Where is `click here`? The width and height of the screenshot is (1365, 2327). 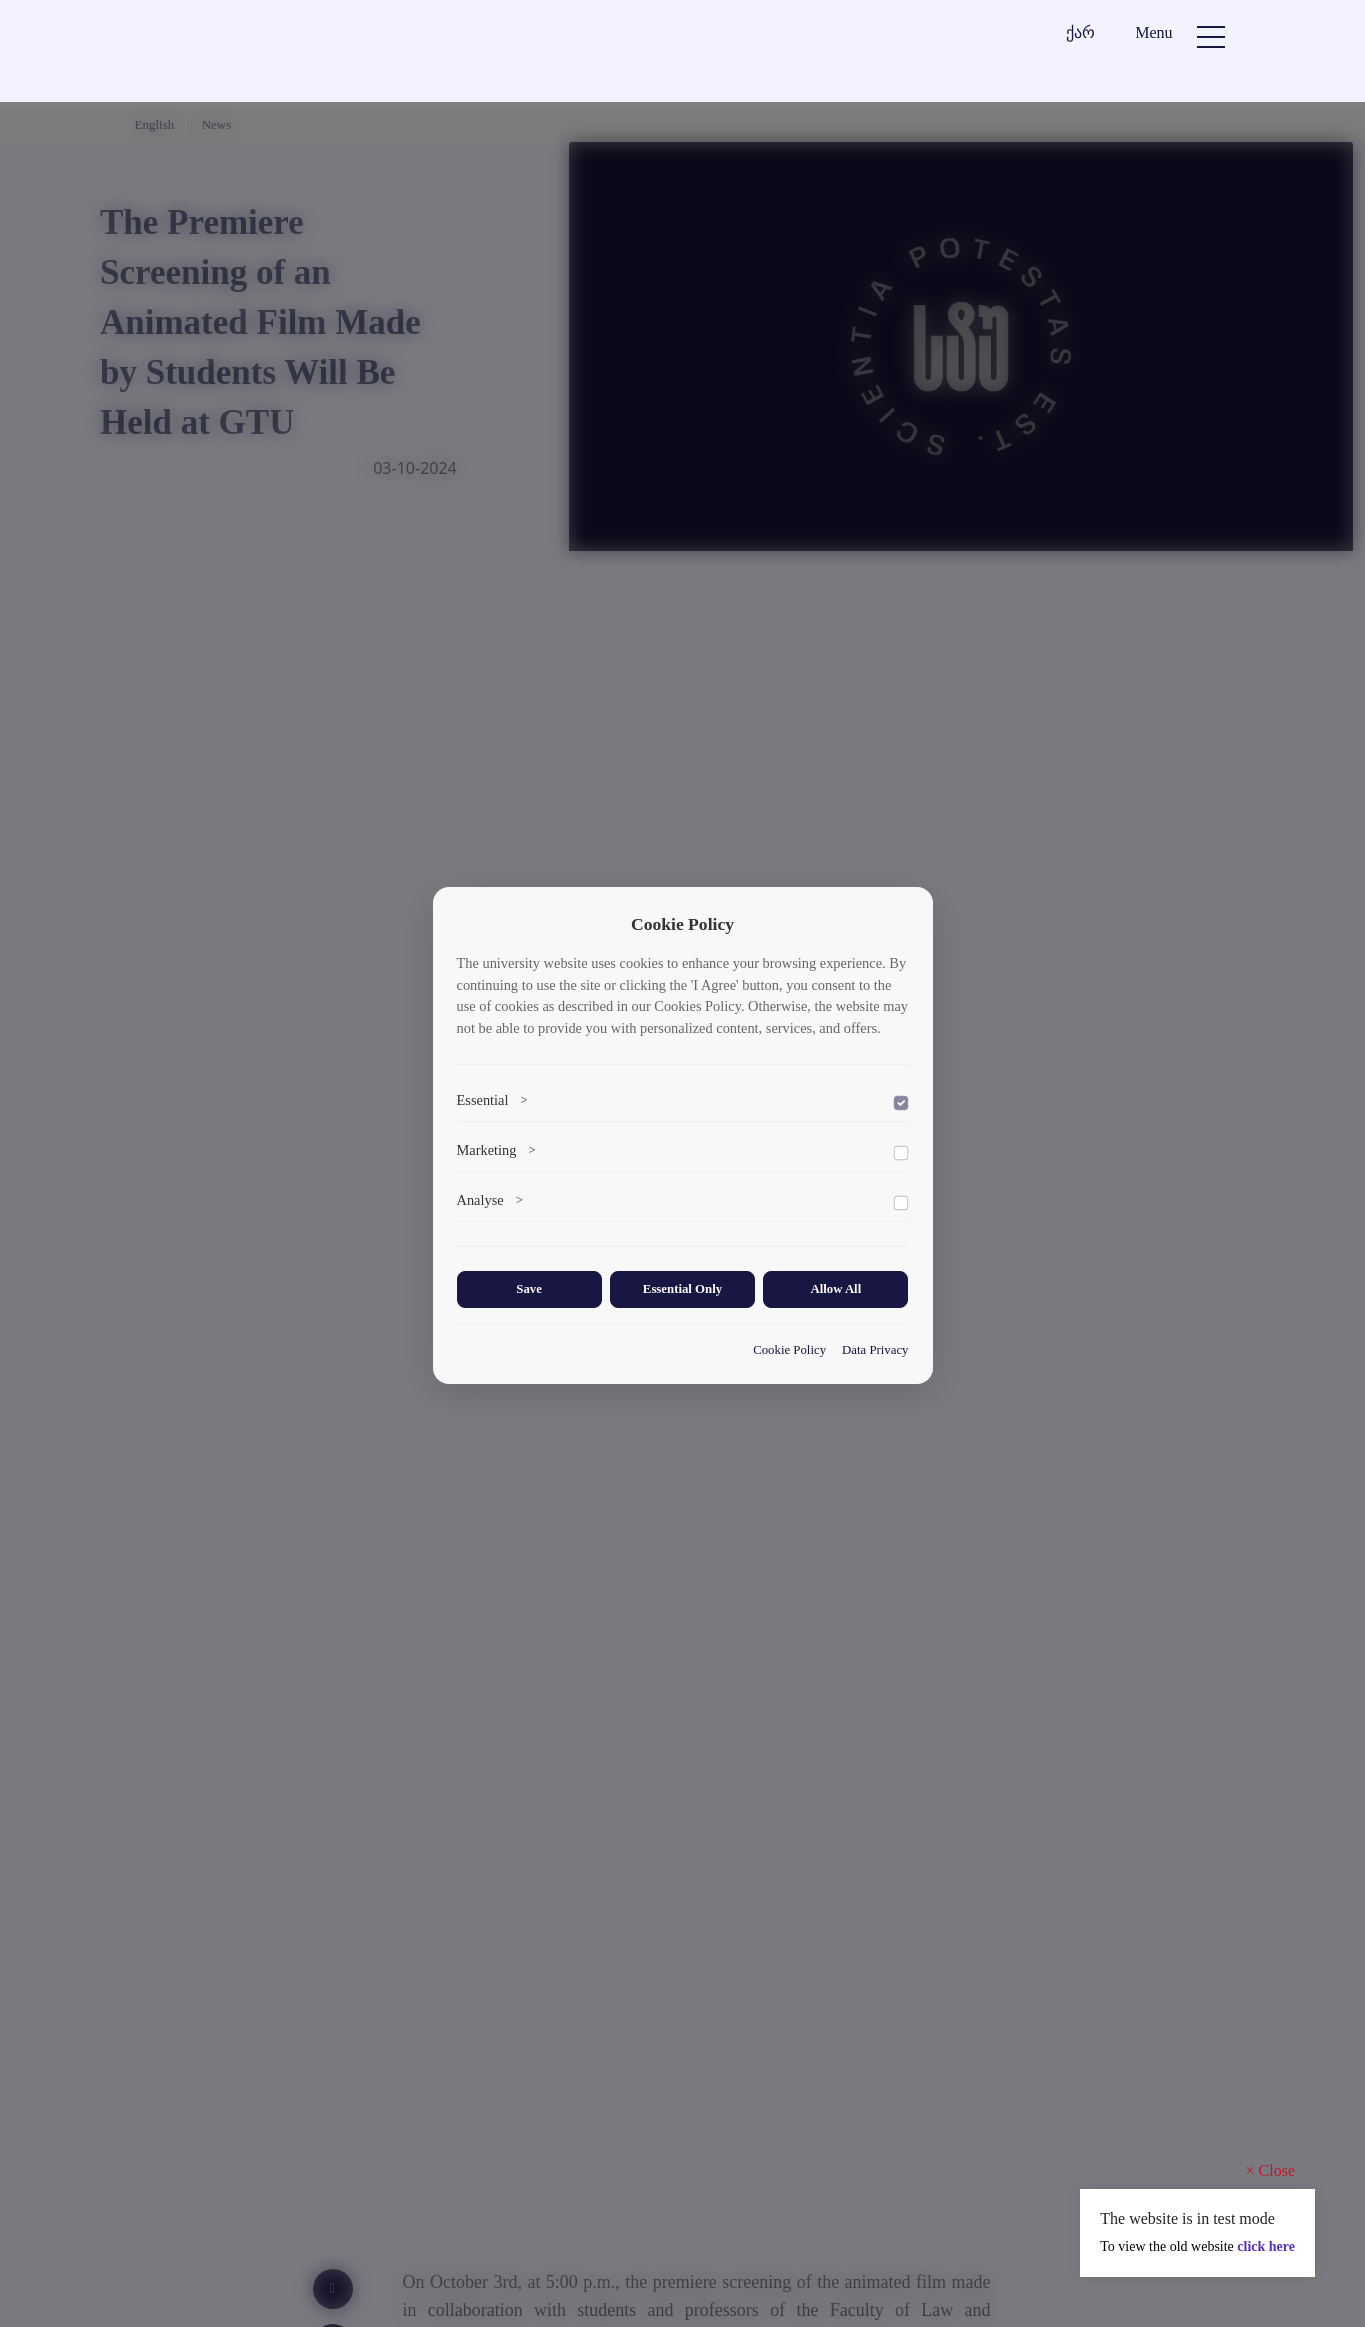 click here is located at coordinates (1266, 2246).